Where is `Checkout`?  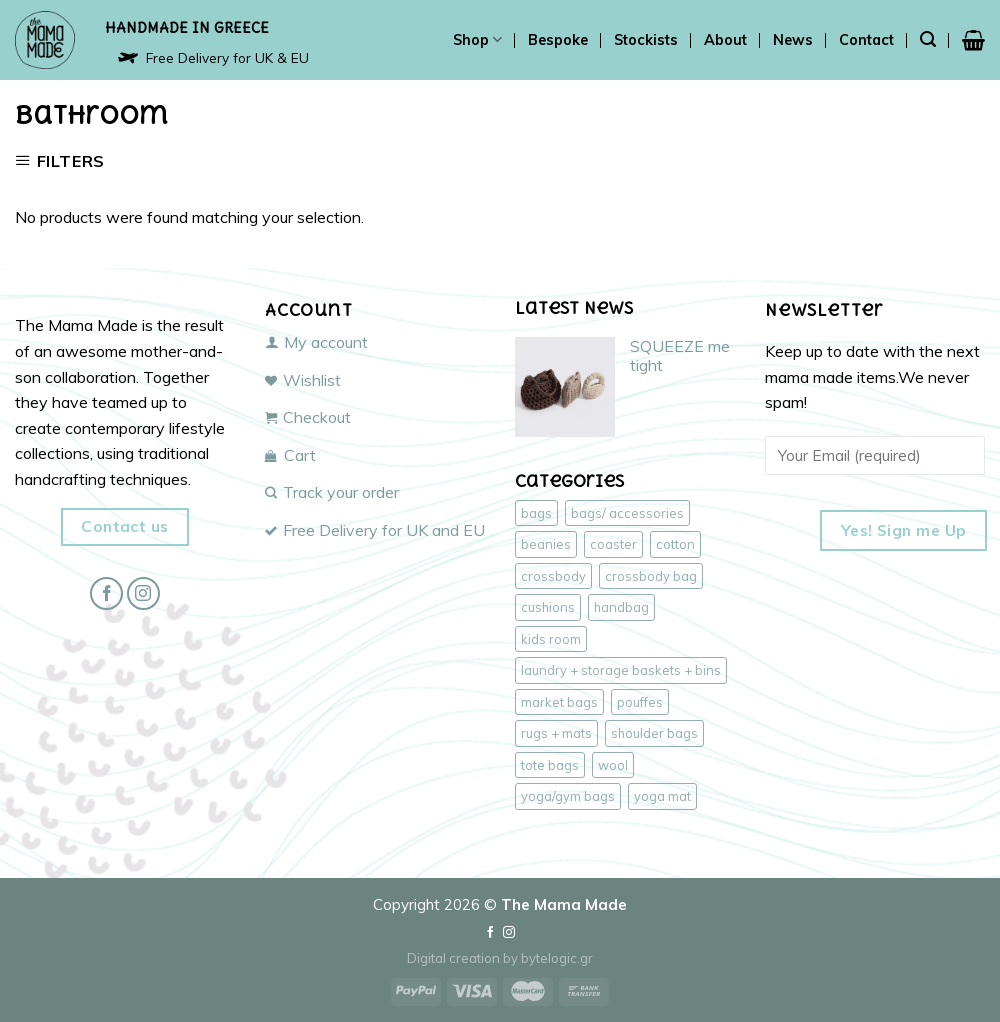
Checkout is located at coordinates (308, 417).